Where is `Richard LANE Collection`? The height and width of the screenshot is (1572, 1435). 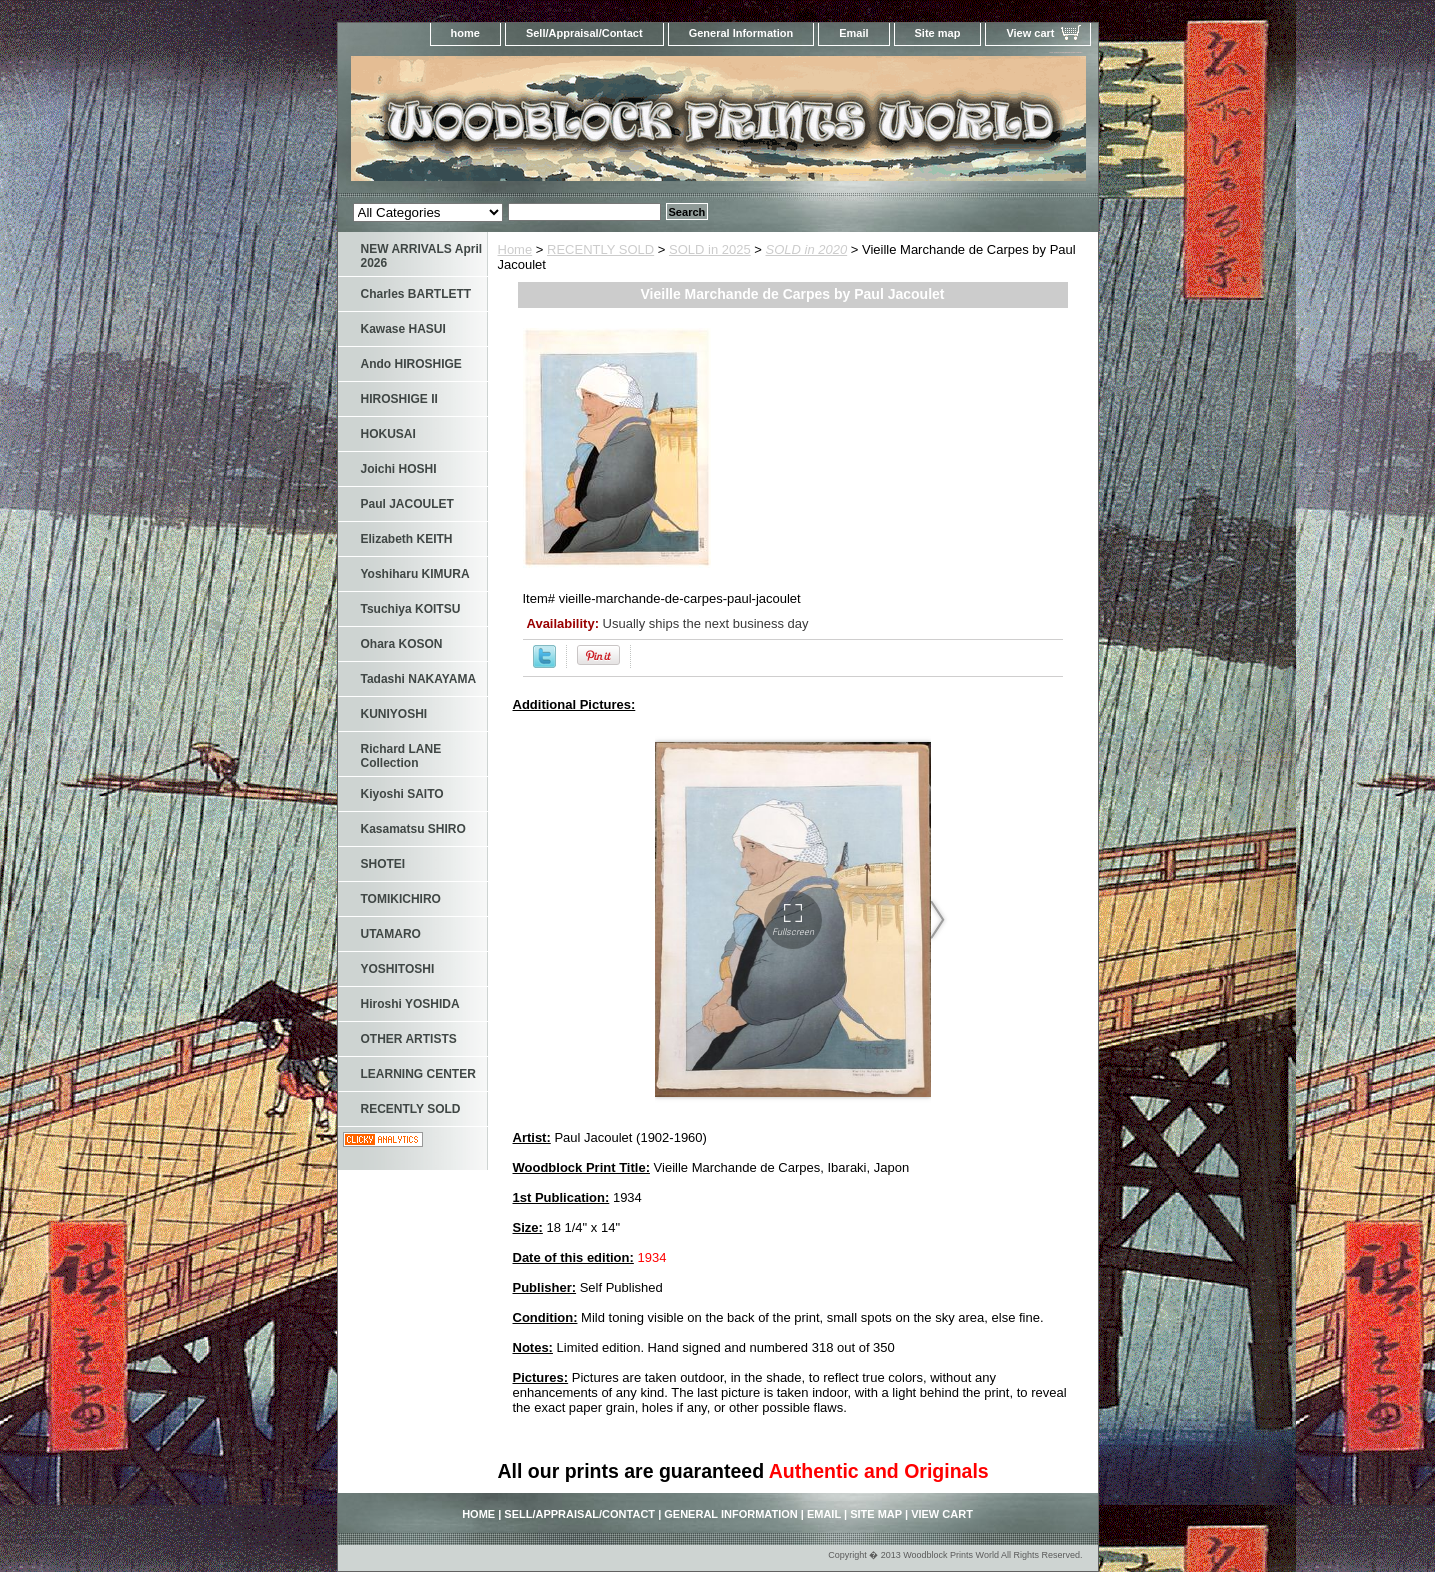
Richard LANE Collection is located at coordinates (401, 756).